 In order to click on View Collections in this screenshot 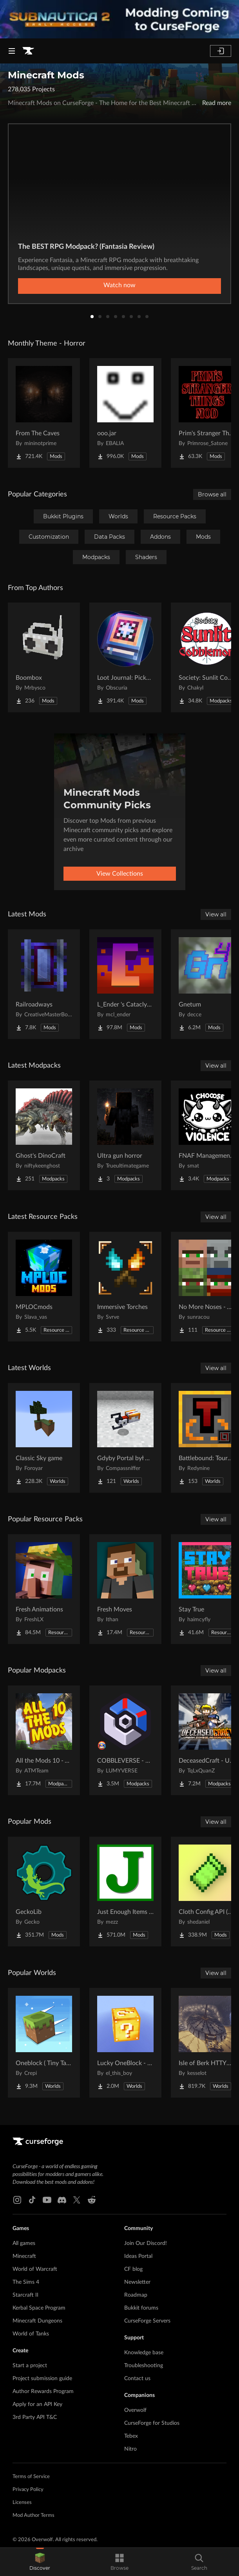, I will do `click(119, 874)`.